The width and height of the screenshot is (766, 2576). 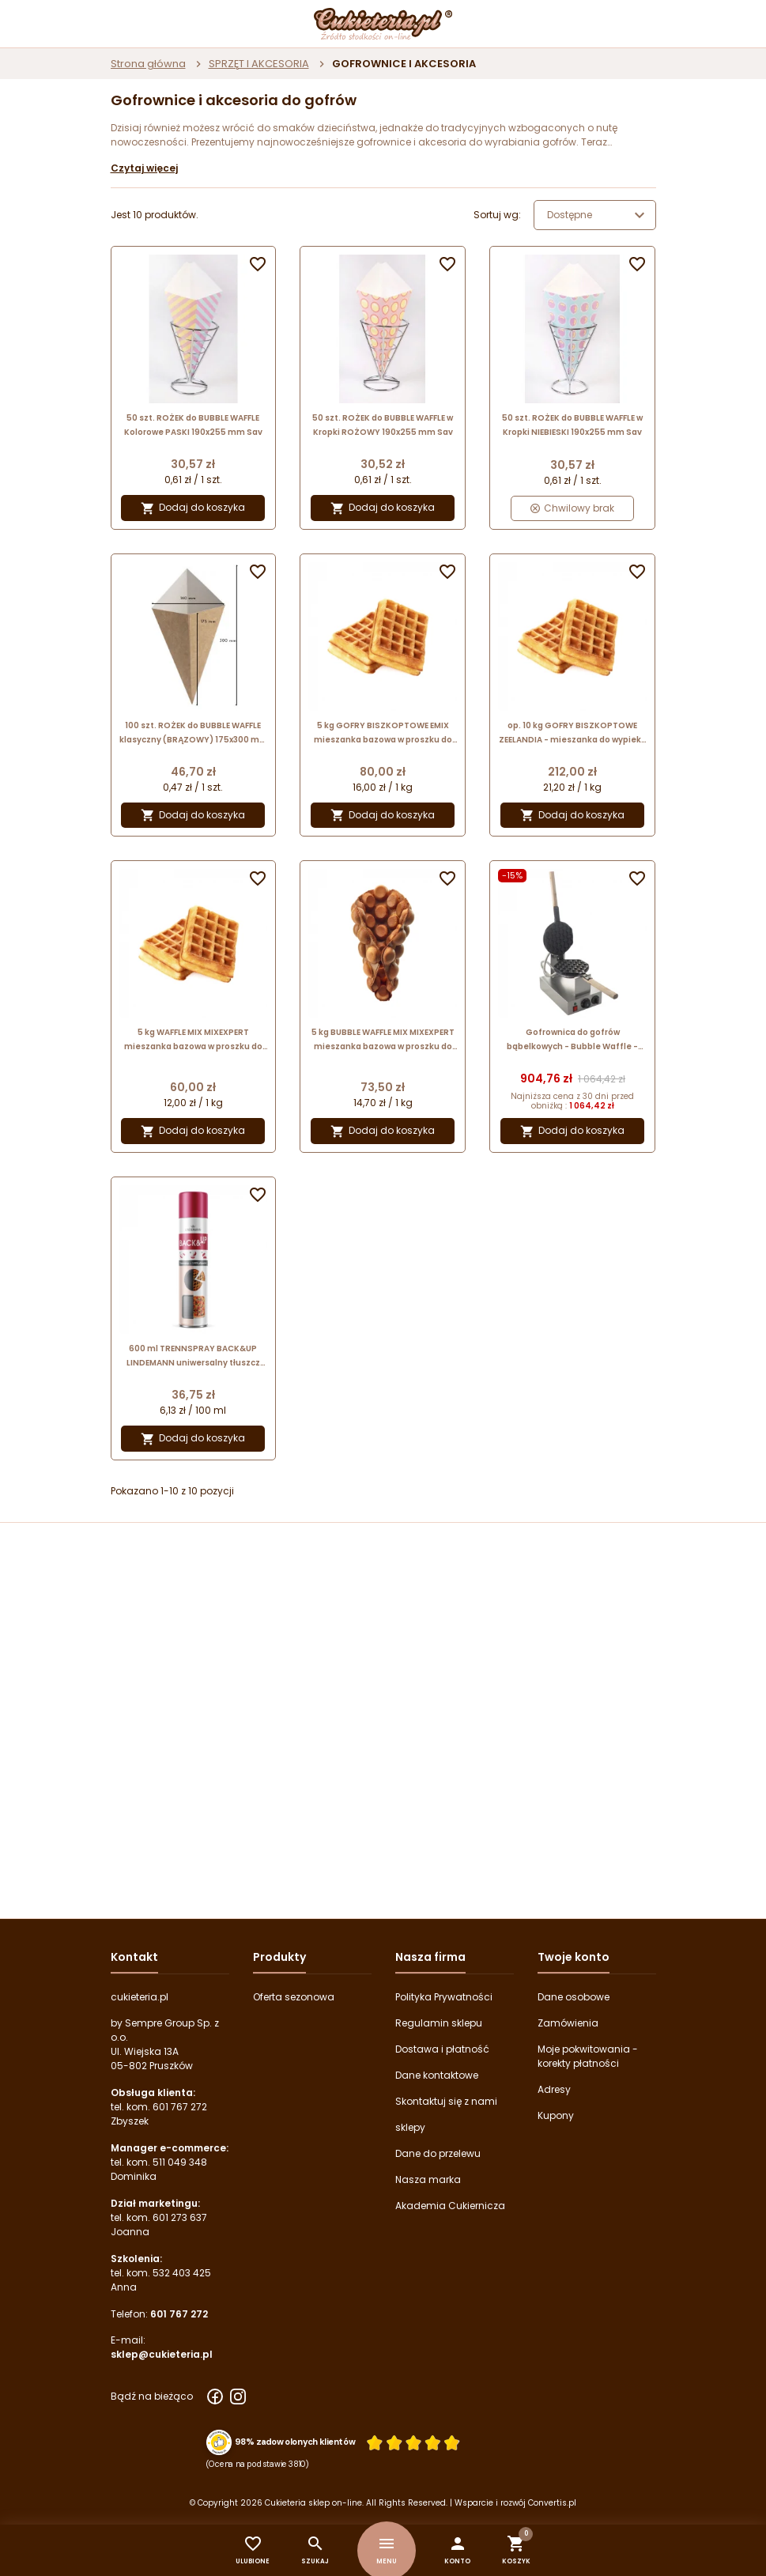 I want to click on Dodaj do koszyka, so click(x=193, y=508).